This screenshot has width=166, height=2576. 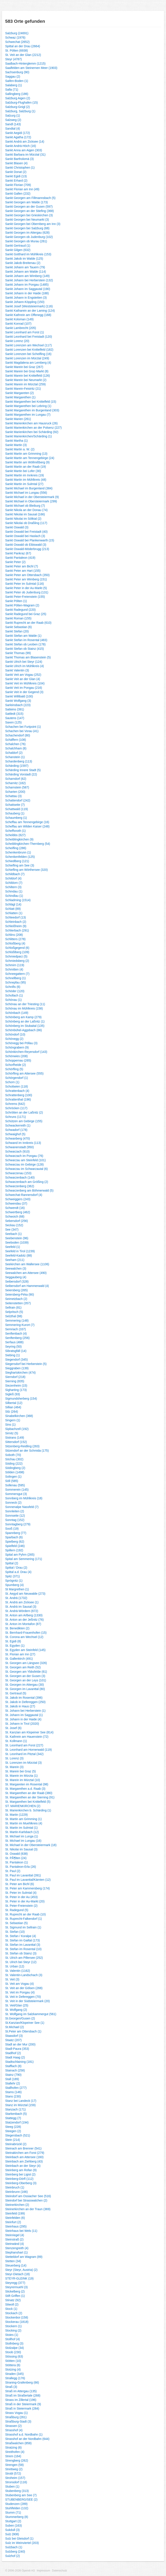 What do you see at coordinates (23, 1927) in the screenshot?
I see `St. Sigmund im Sellrain (1)` at bounding box center [23, 1927].